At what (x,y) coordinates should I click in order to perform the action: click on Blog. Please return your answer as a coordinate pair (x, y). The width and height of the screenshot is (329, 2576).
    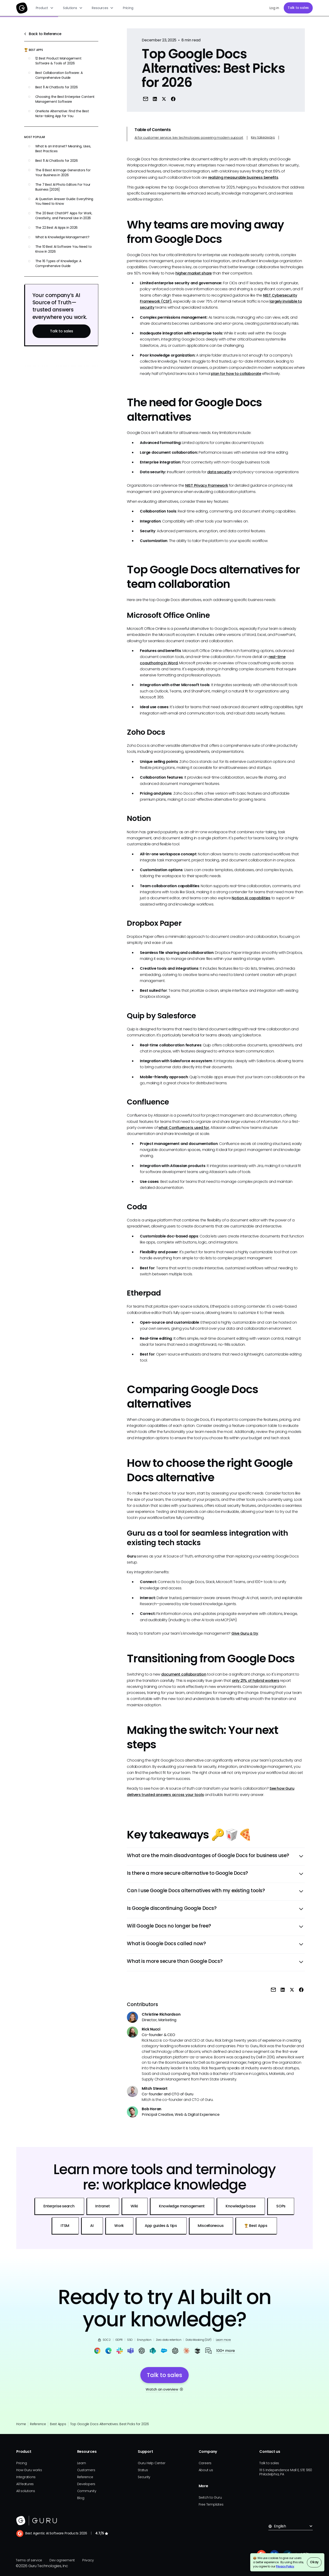
    Looking at the image, I should click on (80, 2498).